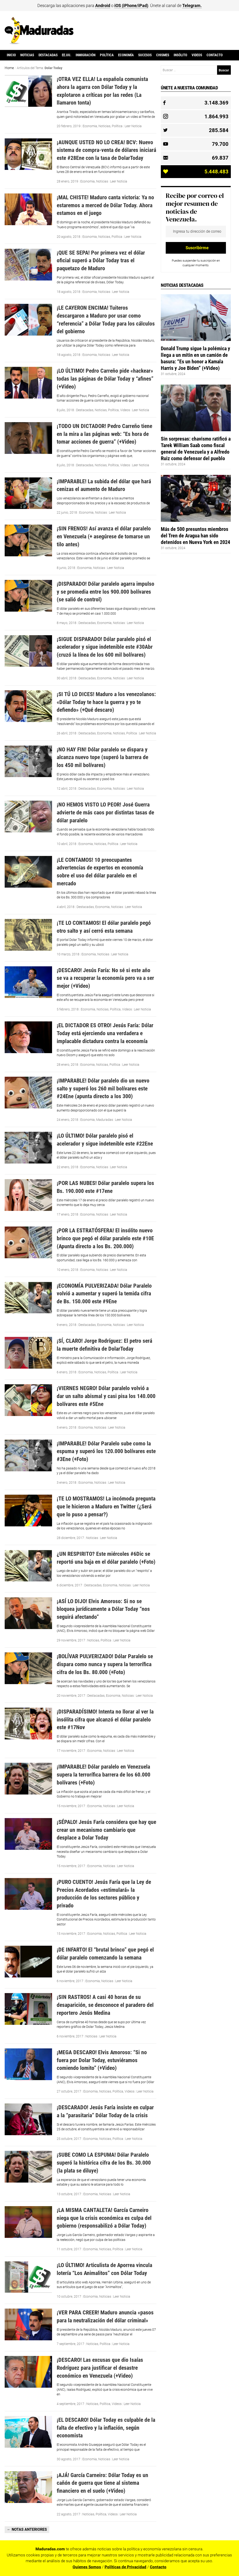  What do you see at coordinates (105, 1238) in the screenshot?
I see `¡POR LA ESTRATÓSFERA! El insólito nuevo brinco que pegó el dólar paralelo este #10E (Apunta directo a los Bs. 200.000)` at bounding box center [105, 1238].